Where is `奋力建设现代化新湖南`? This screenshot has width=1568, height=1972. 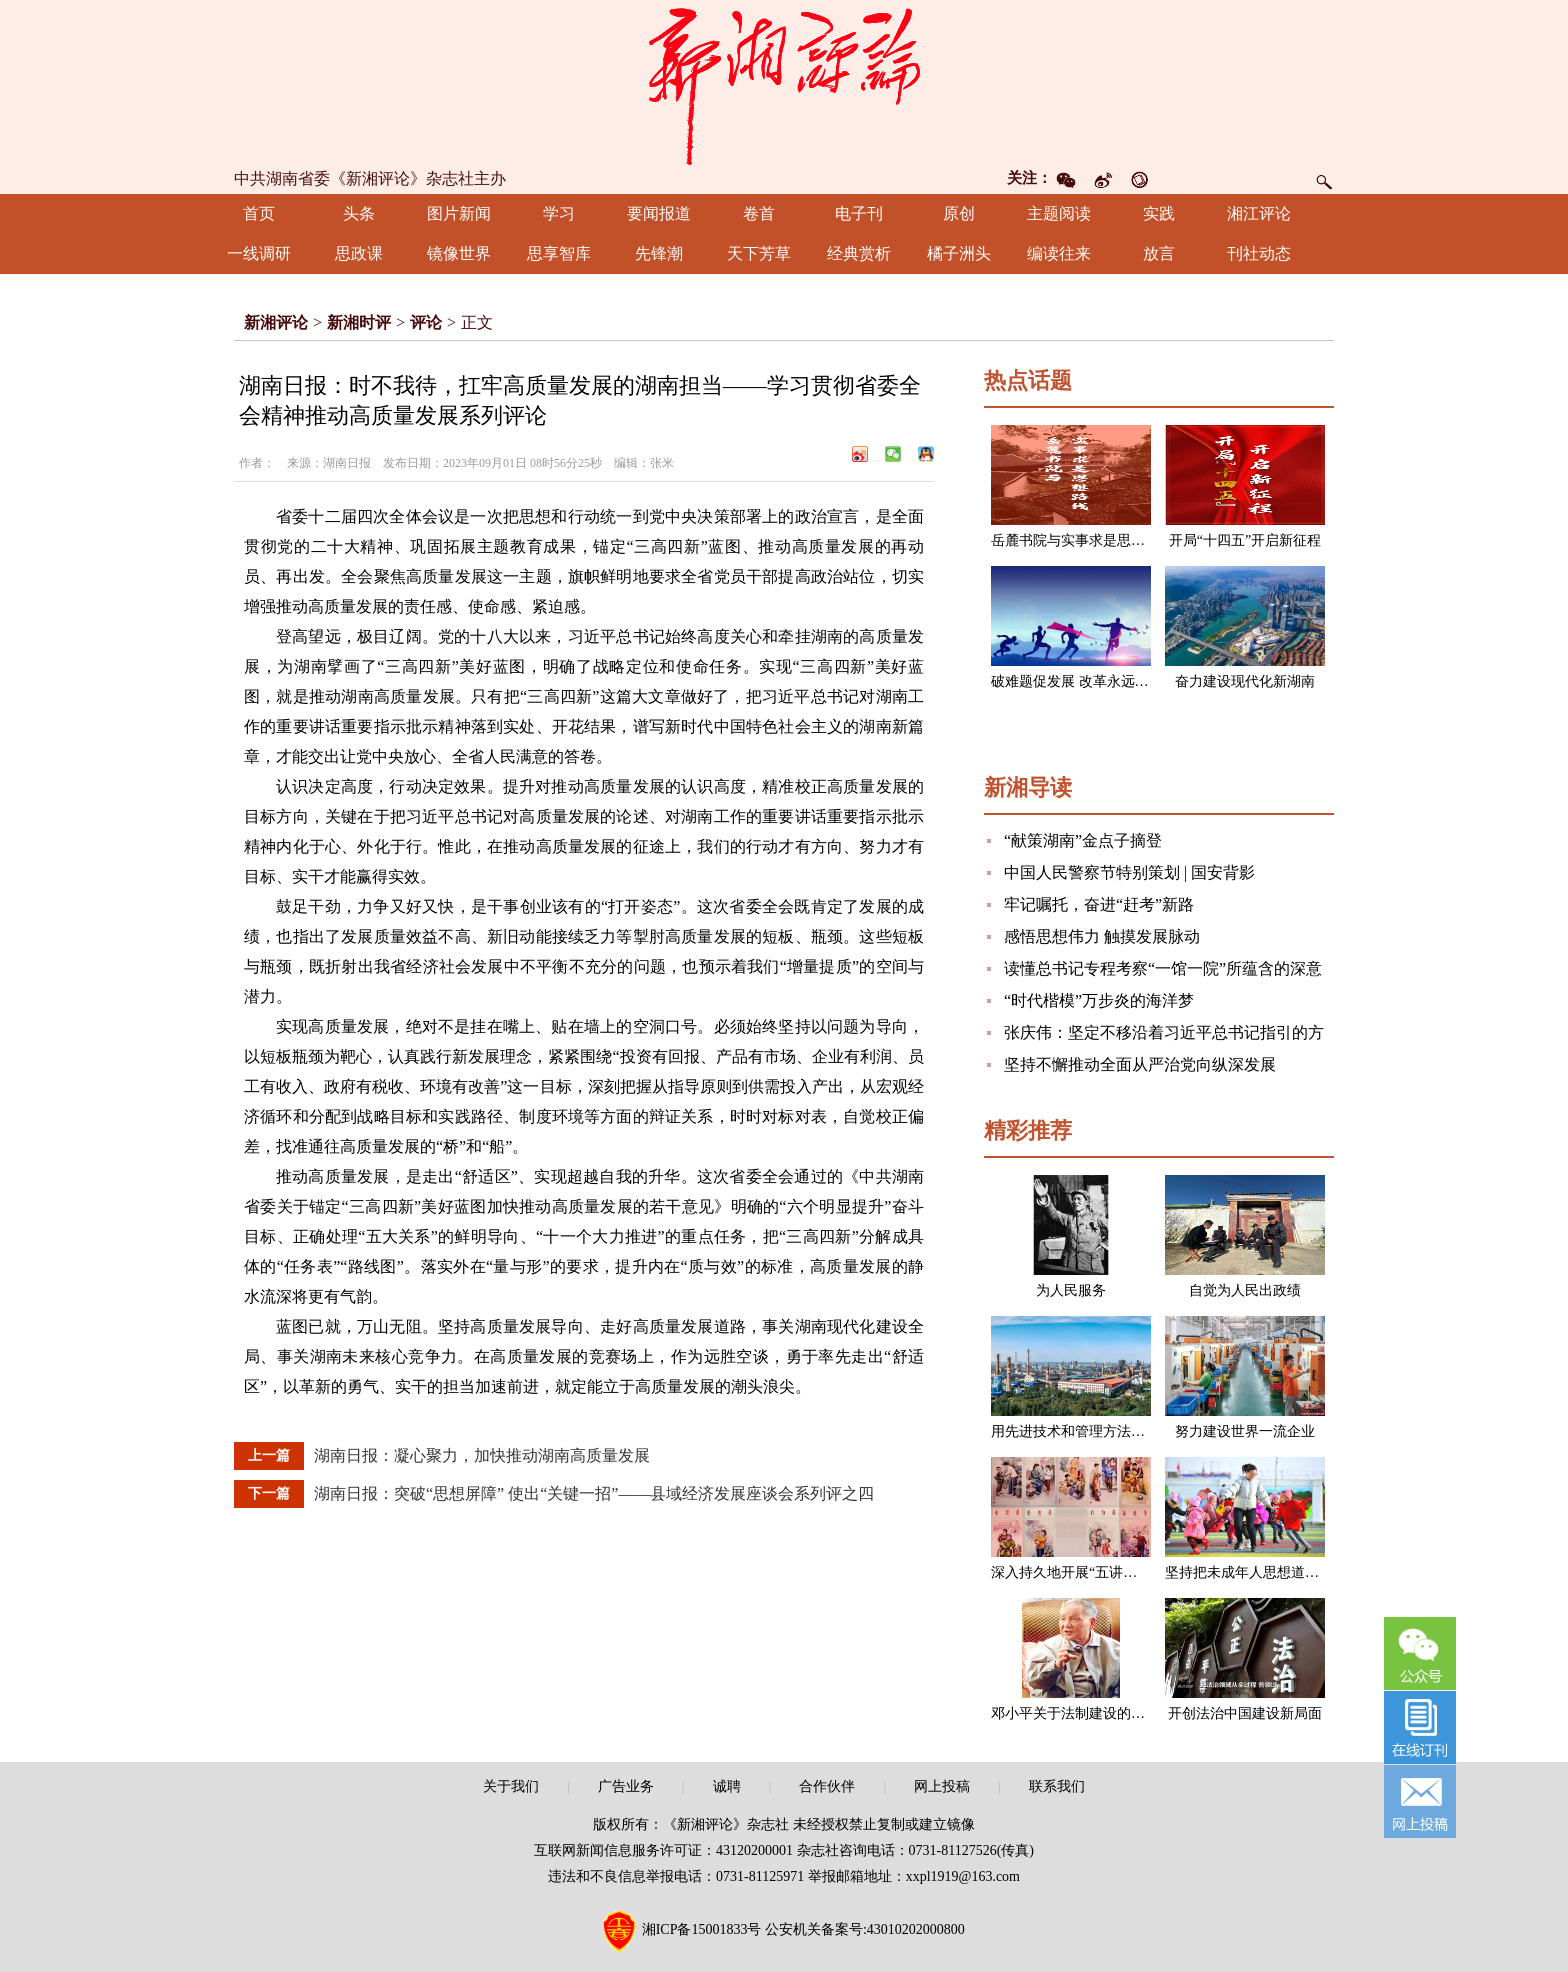 奋力建设现代化新湖南 is located at coordinates (1245, 681).